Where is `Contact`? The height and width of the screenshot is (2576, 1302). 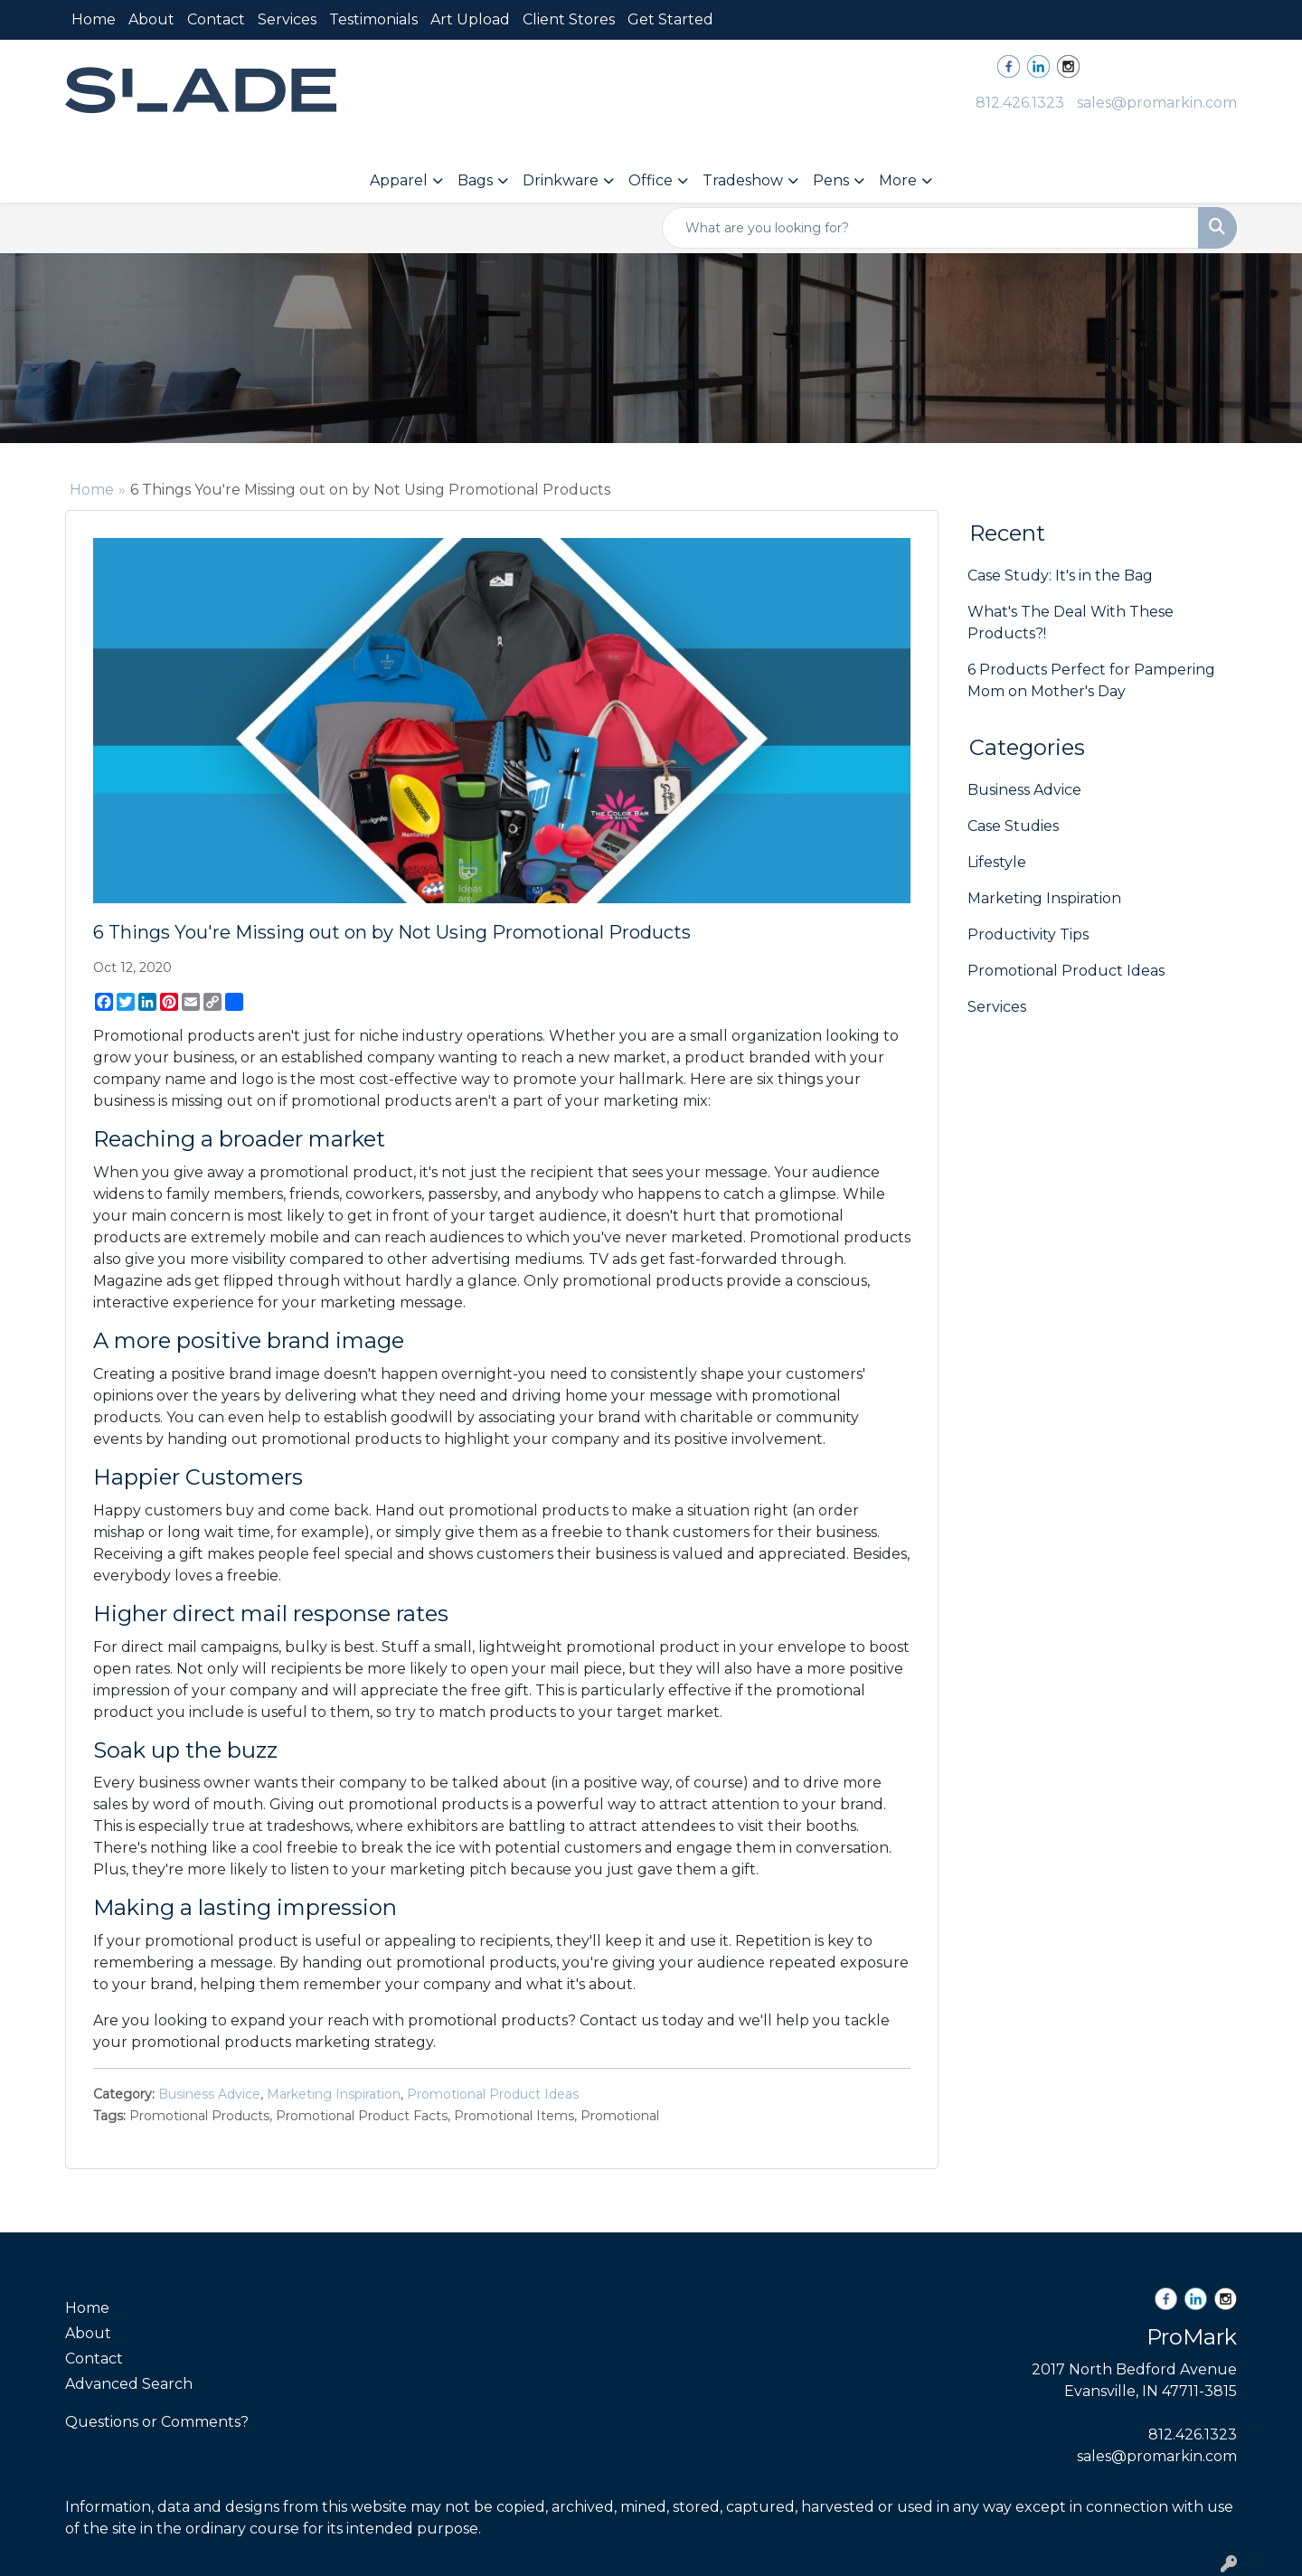
Contact is located at coordinates (216, 19).